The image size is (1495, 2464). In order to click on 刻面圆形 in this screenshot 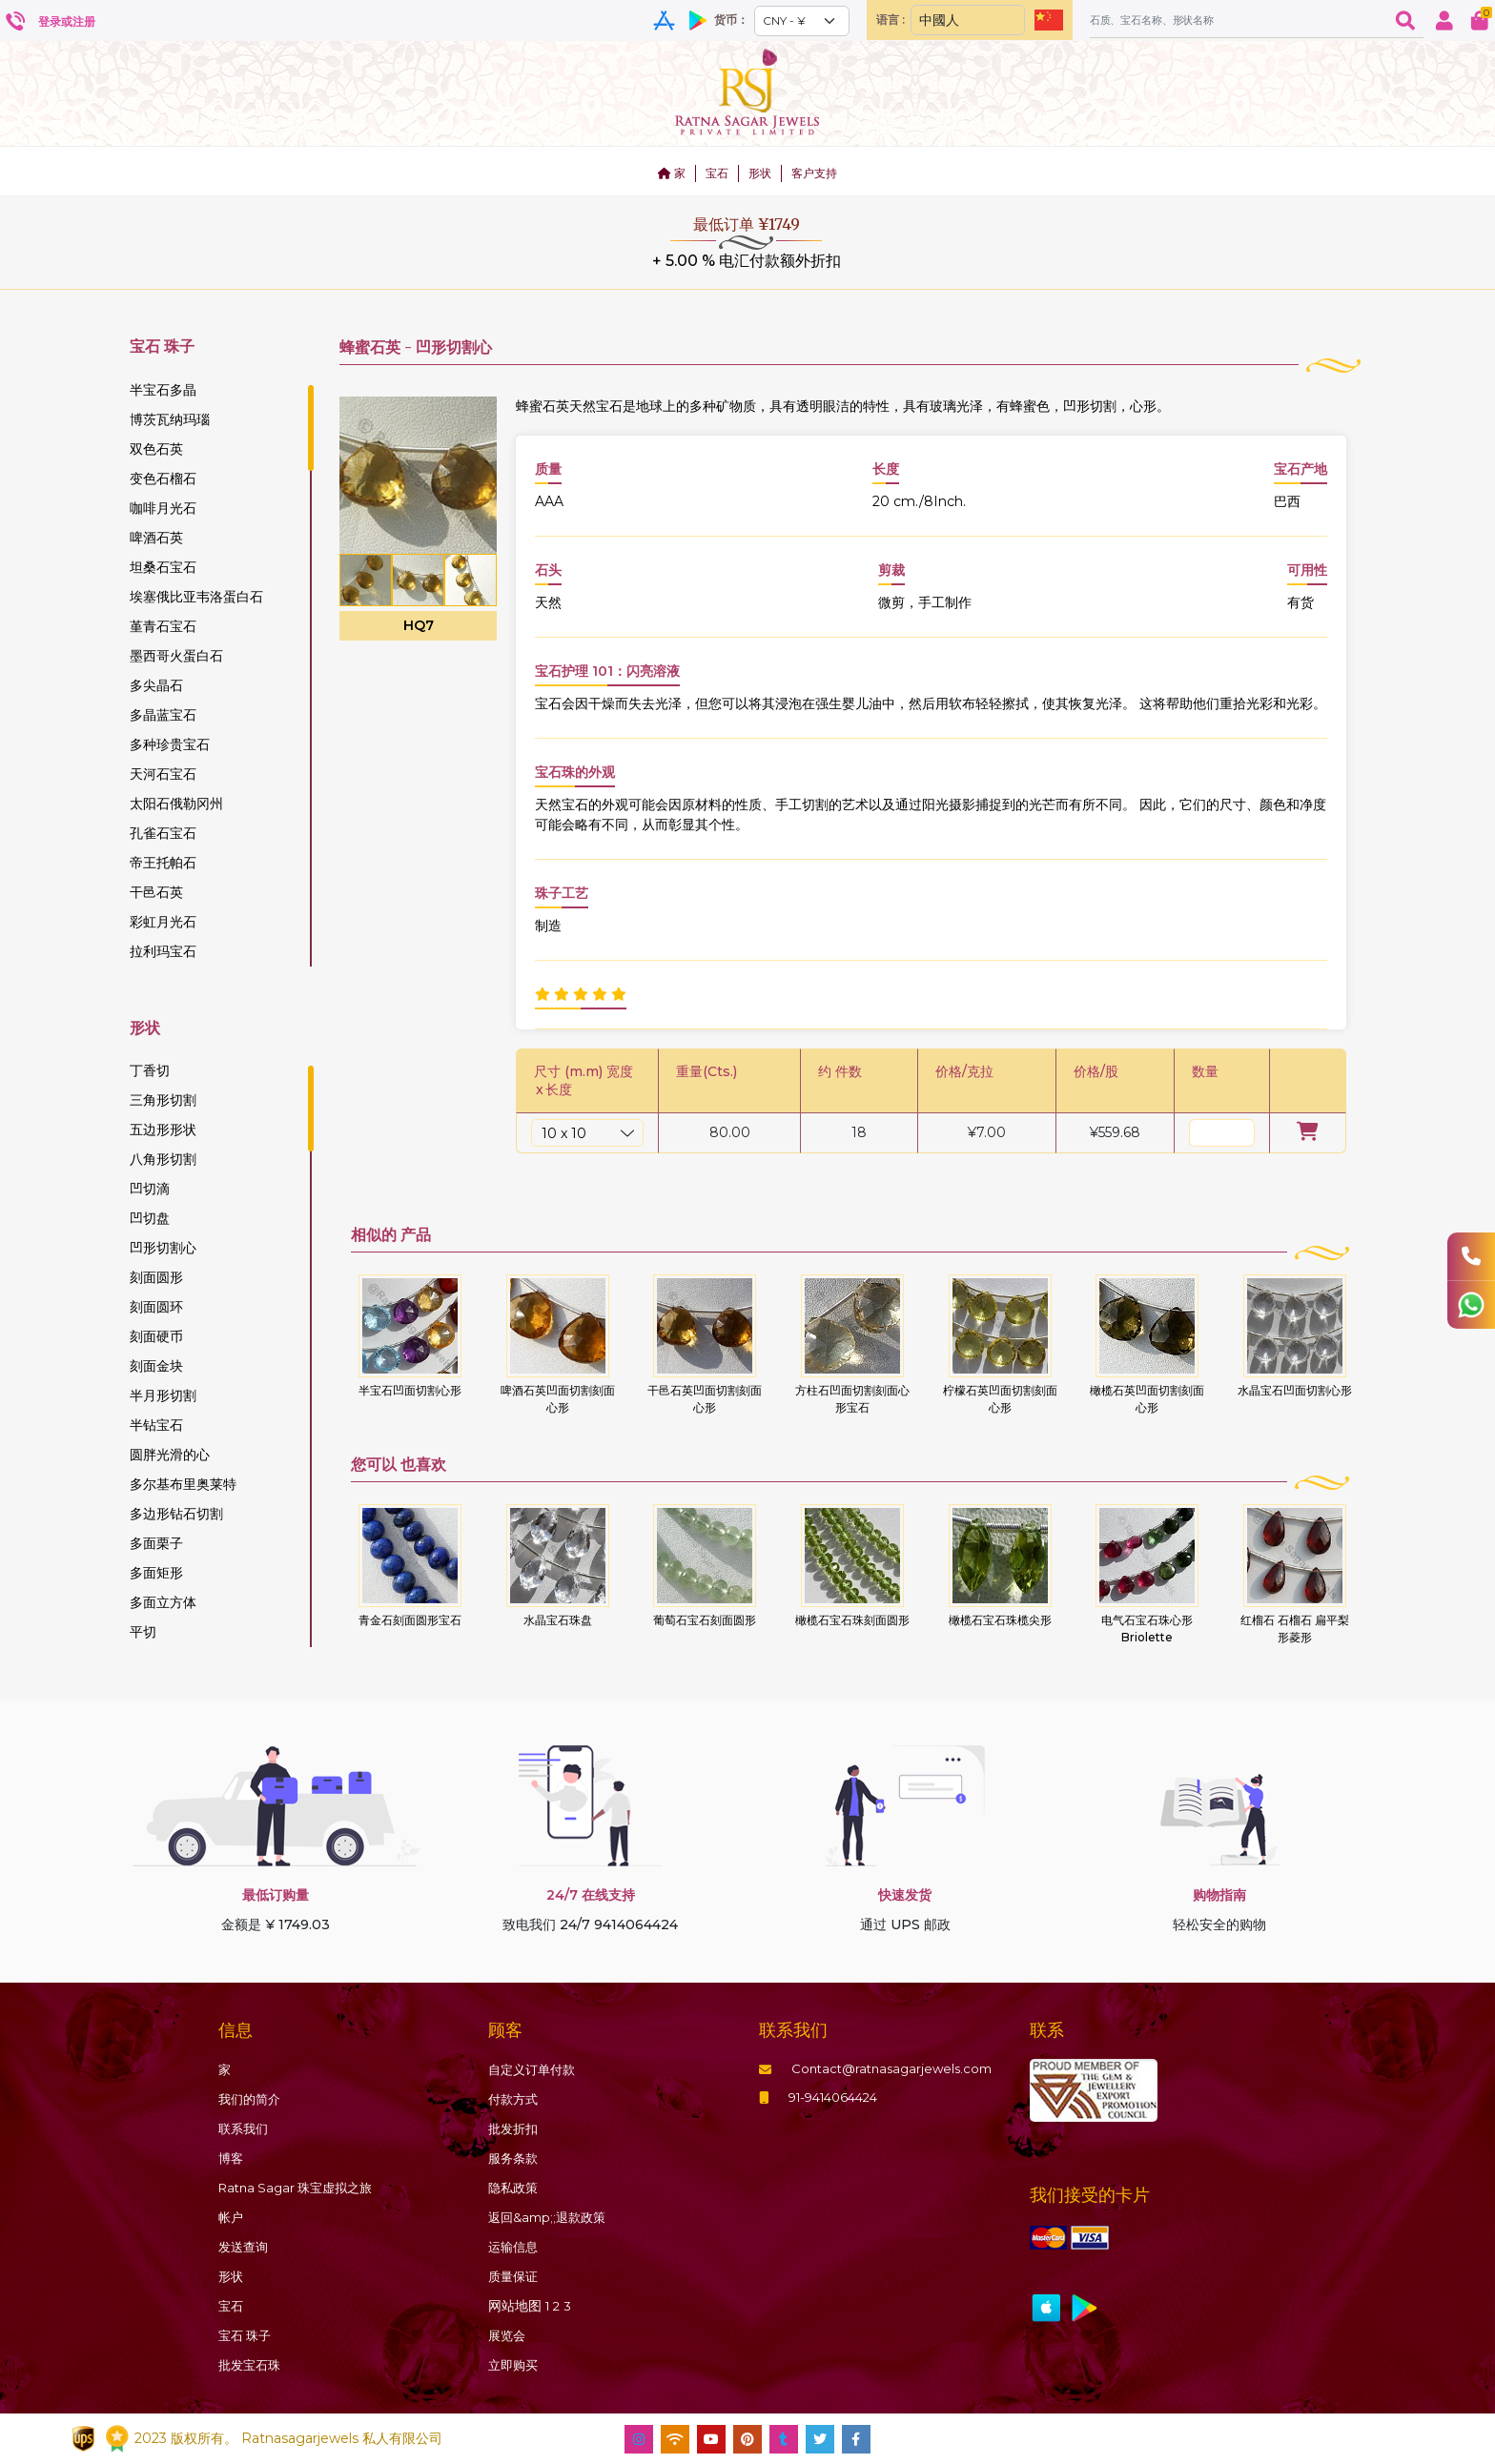, I will do `click(156, 1277)`.